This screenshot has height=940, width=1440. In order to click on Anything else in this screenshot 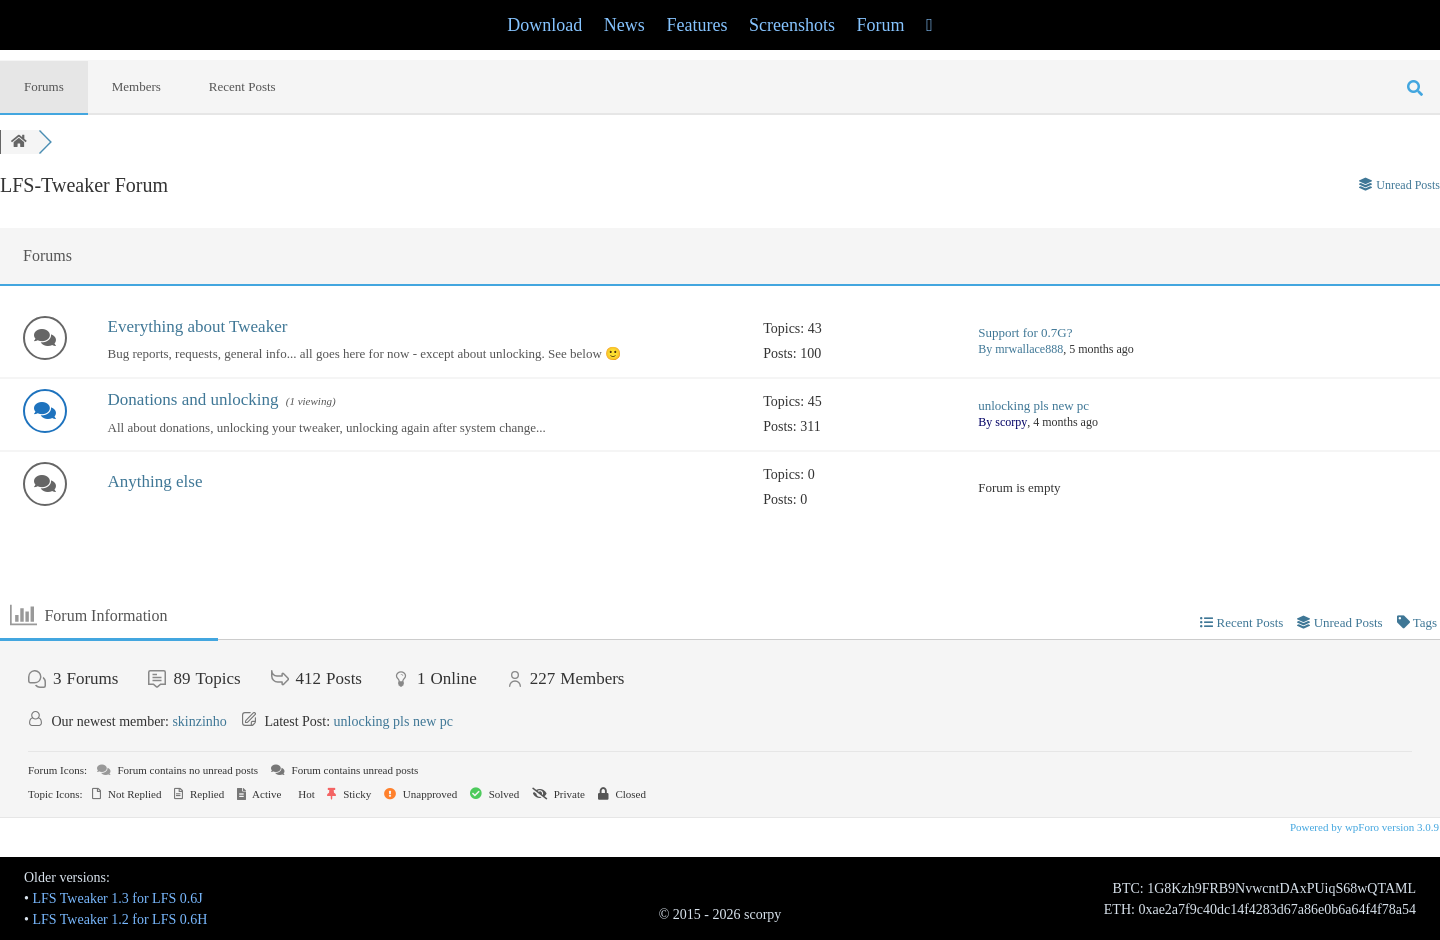, I will do `click(155, 481)`.